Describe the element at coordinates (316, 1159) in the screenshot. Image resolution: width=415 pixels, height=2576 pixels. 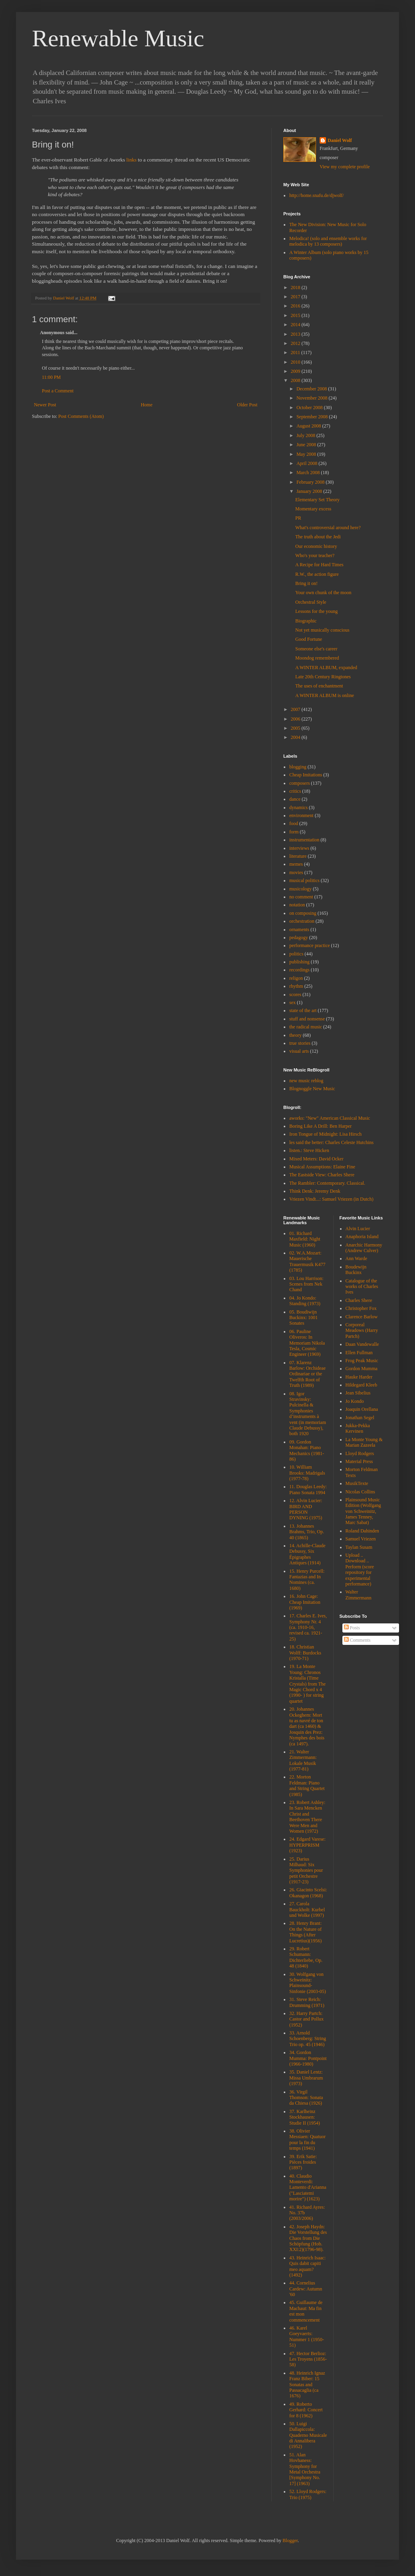
I see `Mixed Meters: David Ocker` at that location.